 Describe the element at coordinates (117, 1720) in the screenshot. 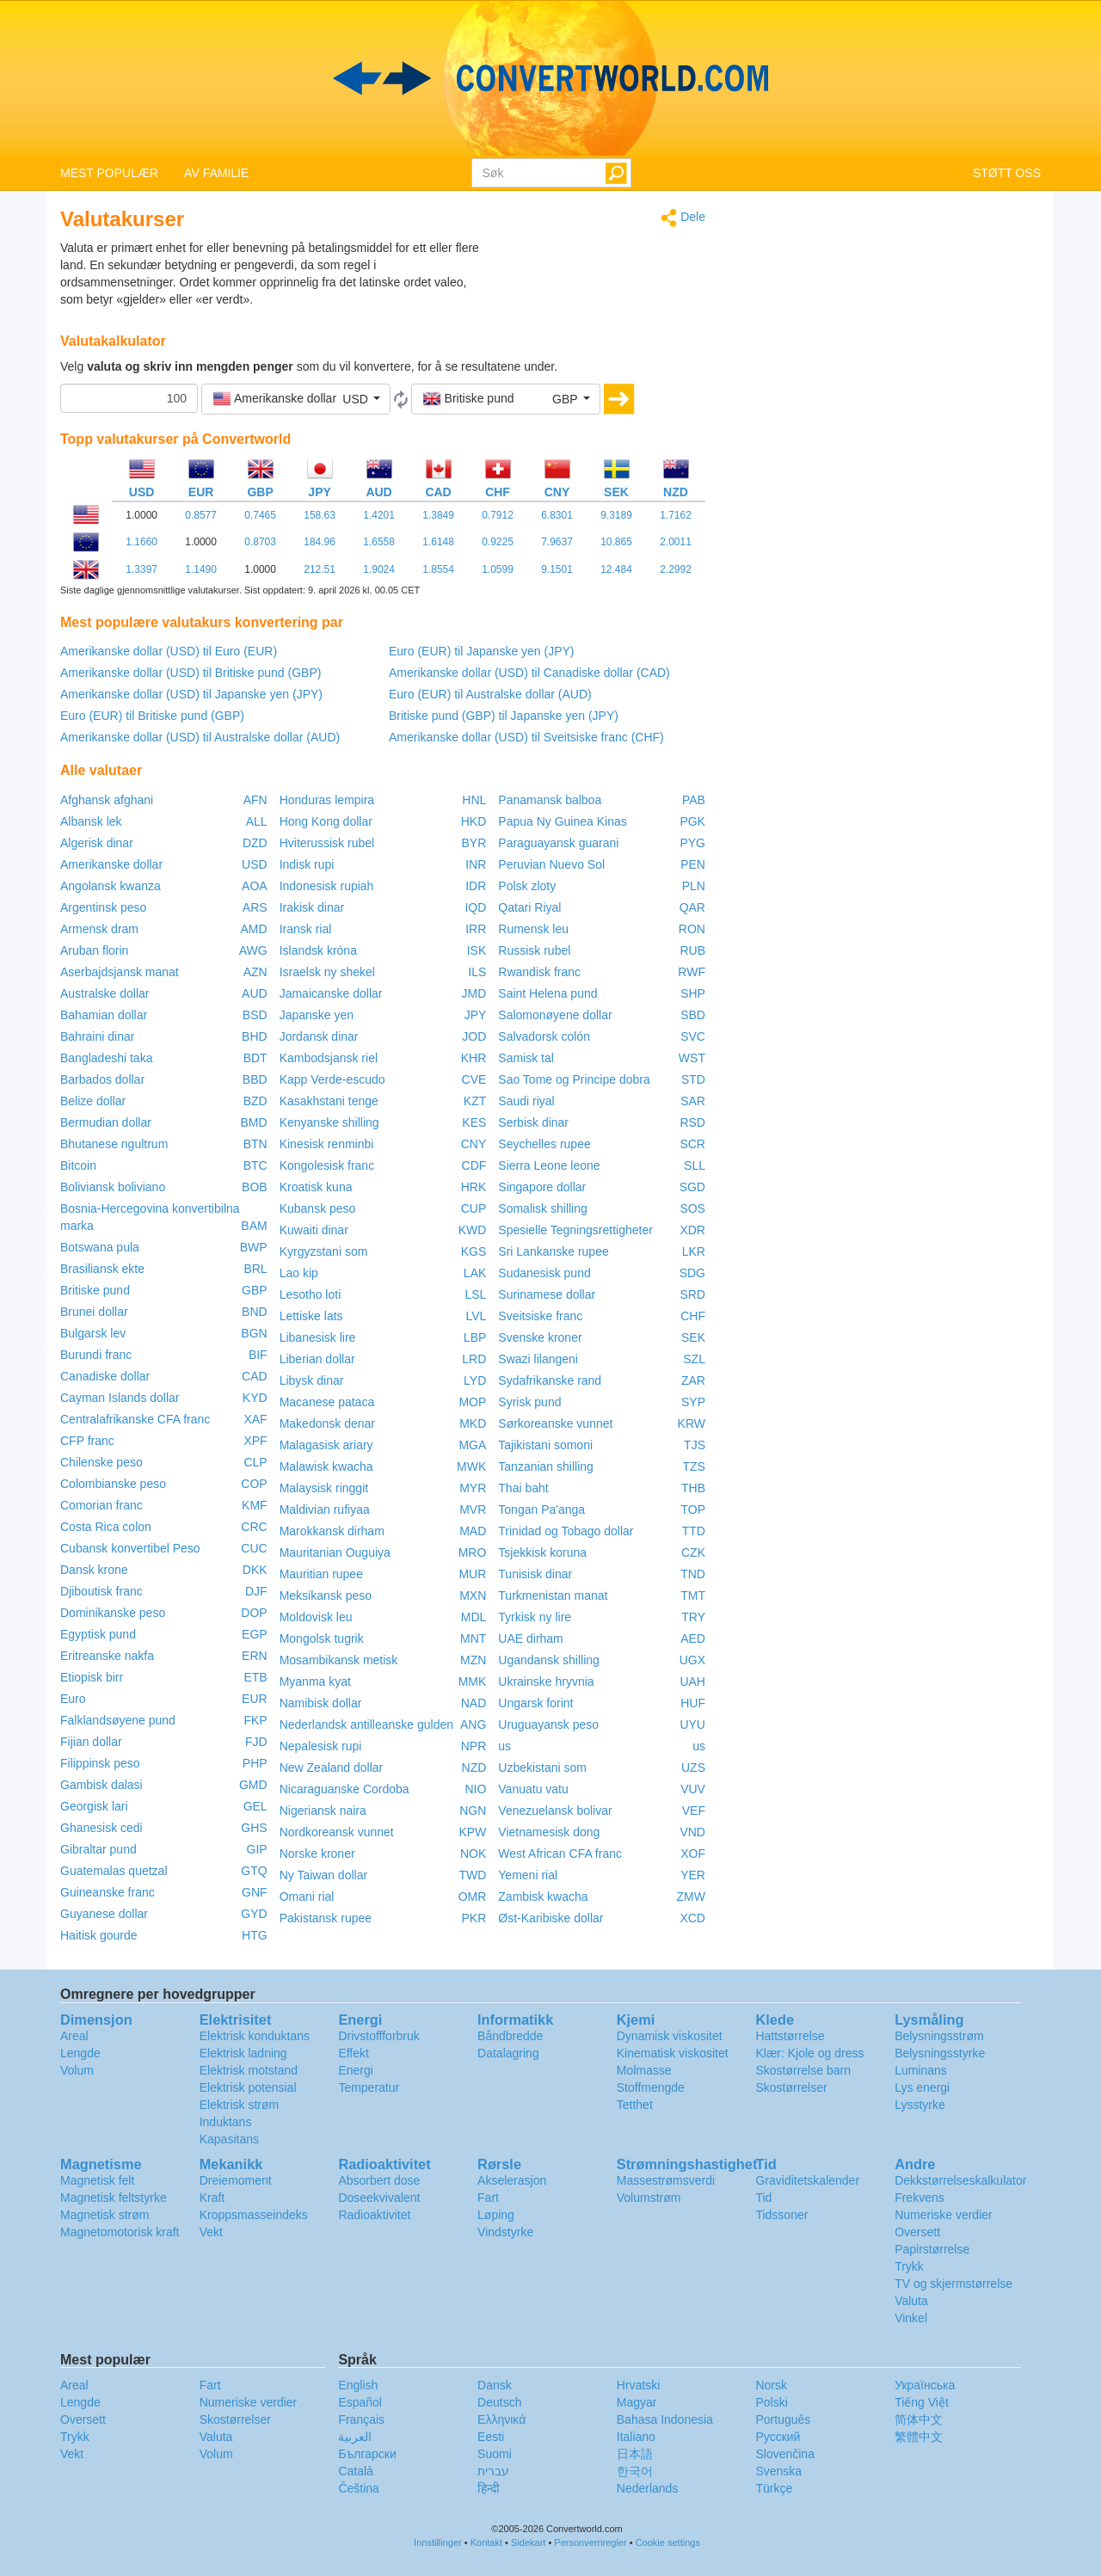

I see `Falklandsøyene pund` at that location.